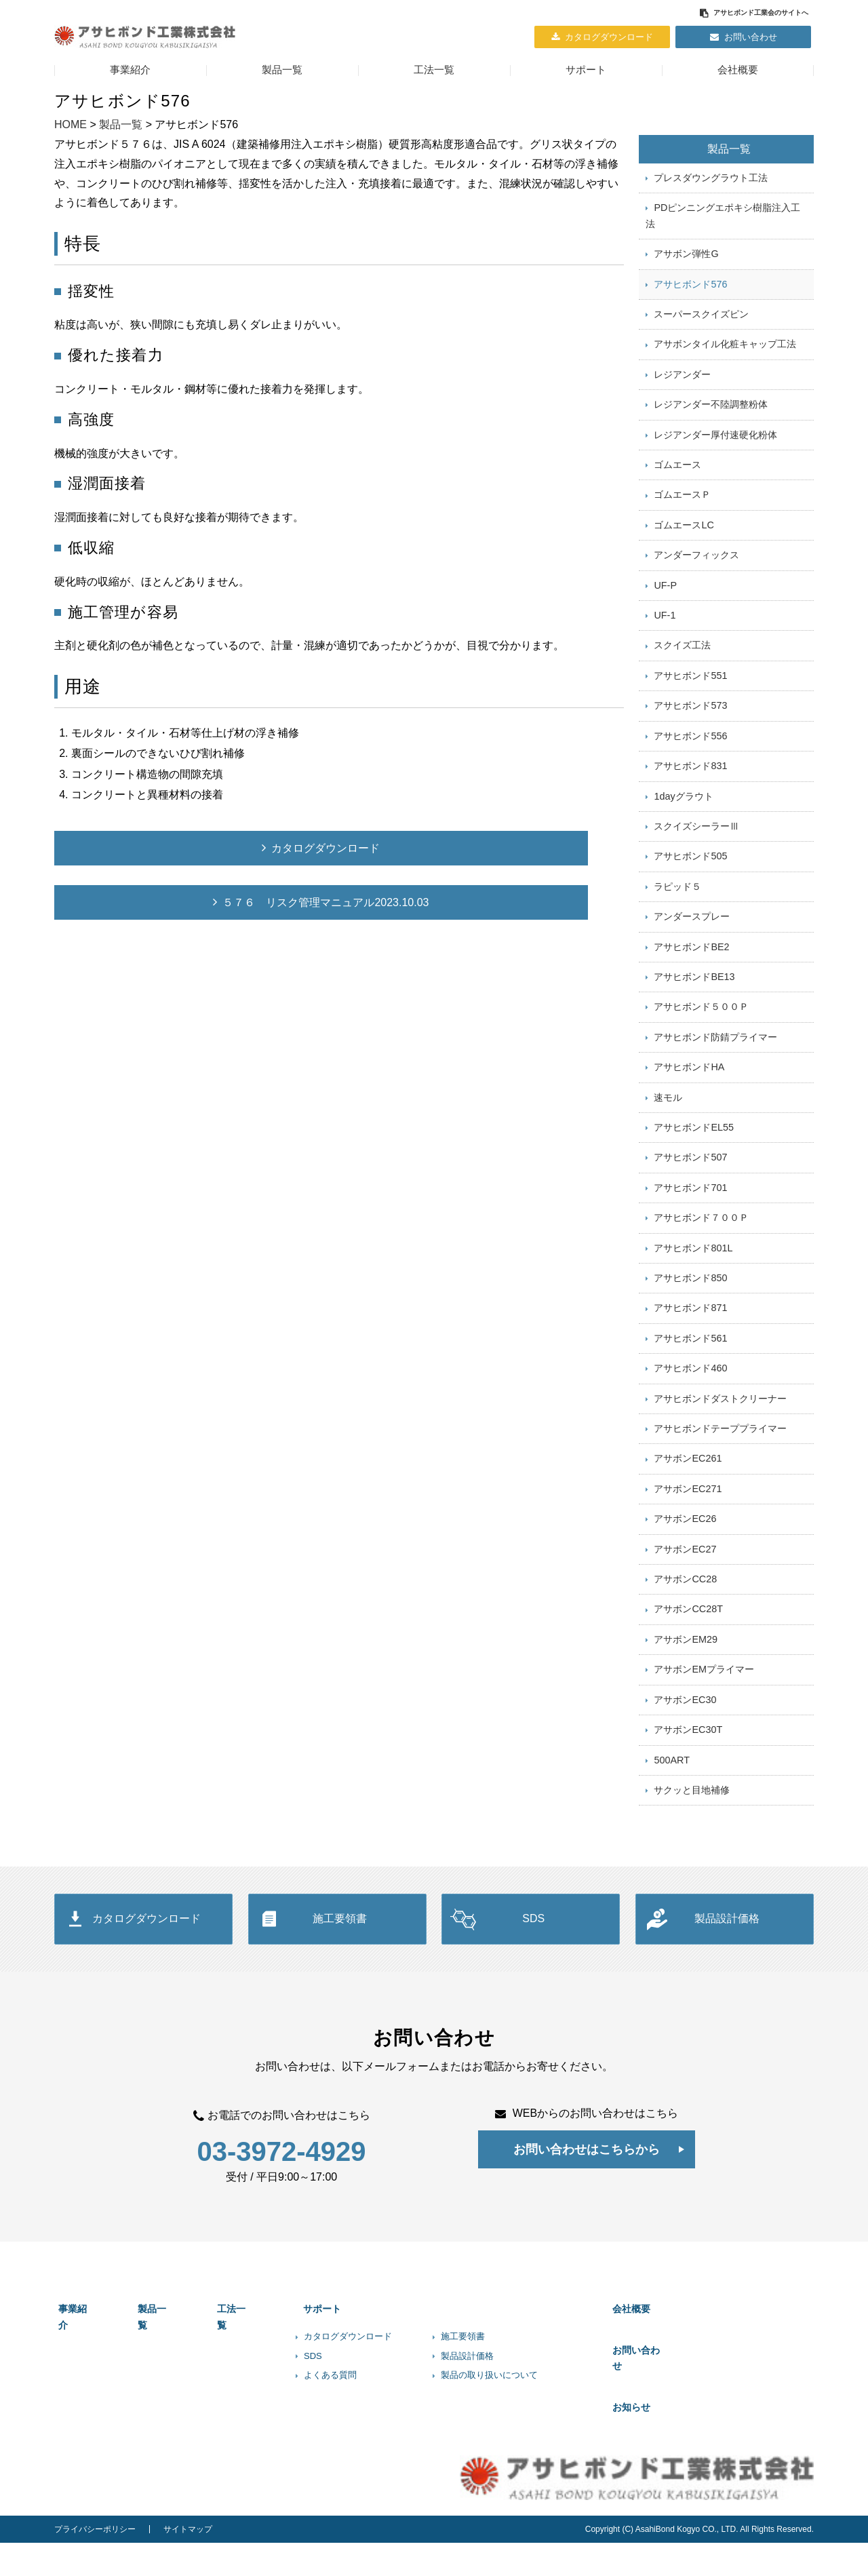  I want to click on PDピンニングエポキシ樹脂注入工法, so click(723, 221).